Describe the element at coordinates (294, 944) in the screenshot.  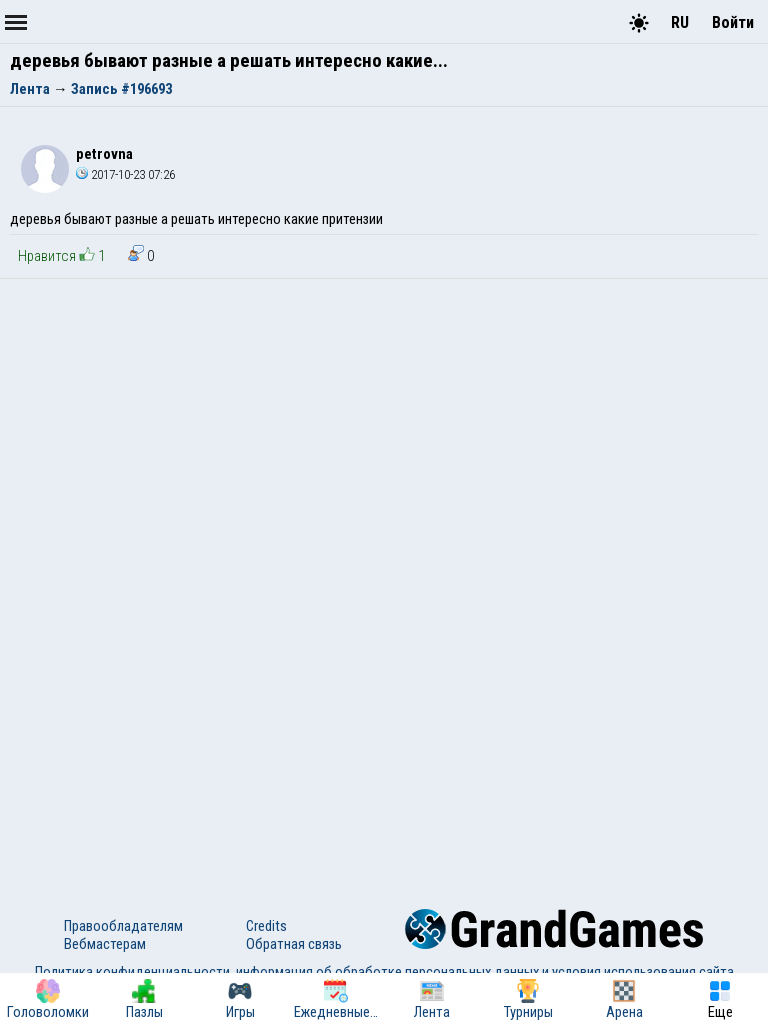
I see `Обратная связь` at that location.